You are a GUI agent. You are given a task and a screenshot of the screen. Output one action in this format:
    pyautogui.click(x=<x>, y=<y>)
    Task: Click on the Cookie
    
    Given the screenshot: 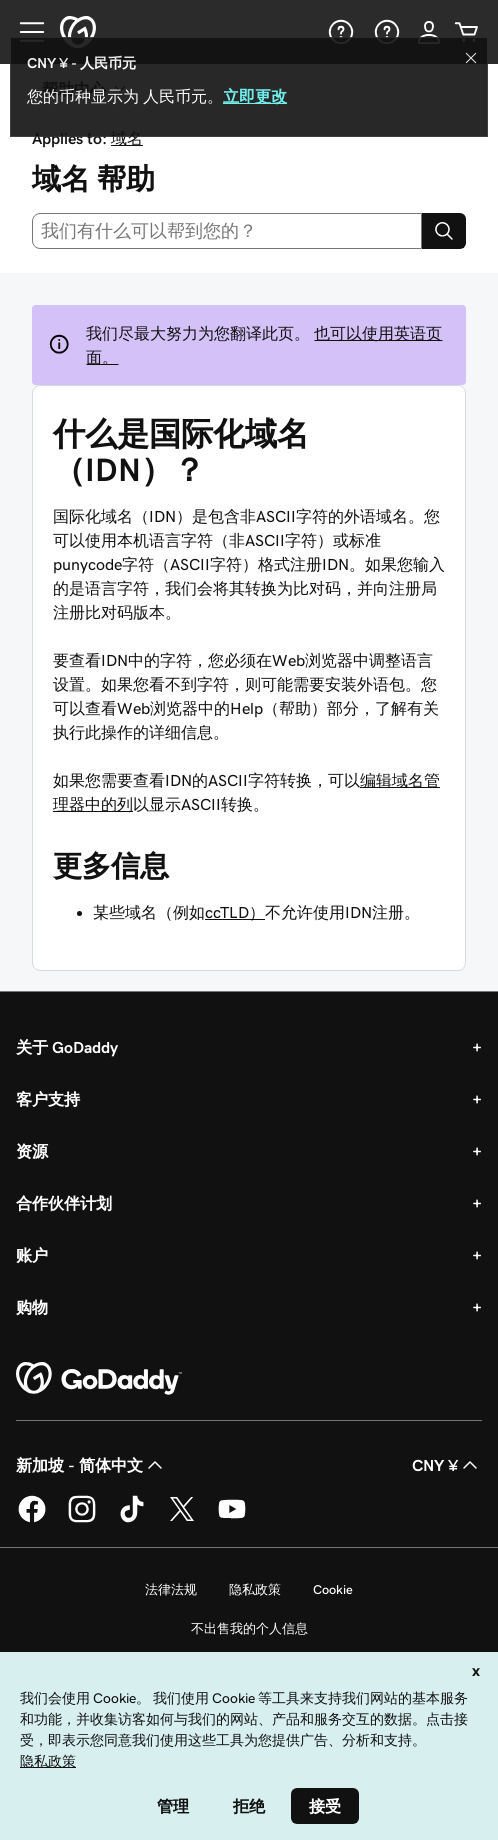 What is the action you would take?
    pyautogui.click(x=333, y=1589)
    